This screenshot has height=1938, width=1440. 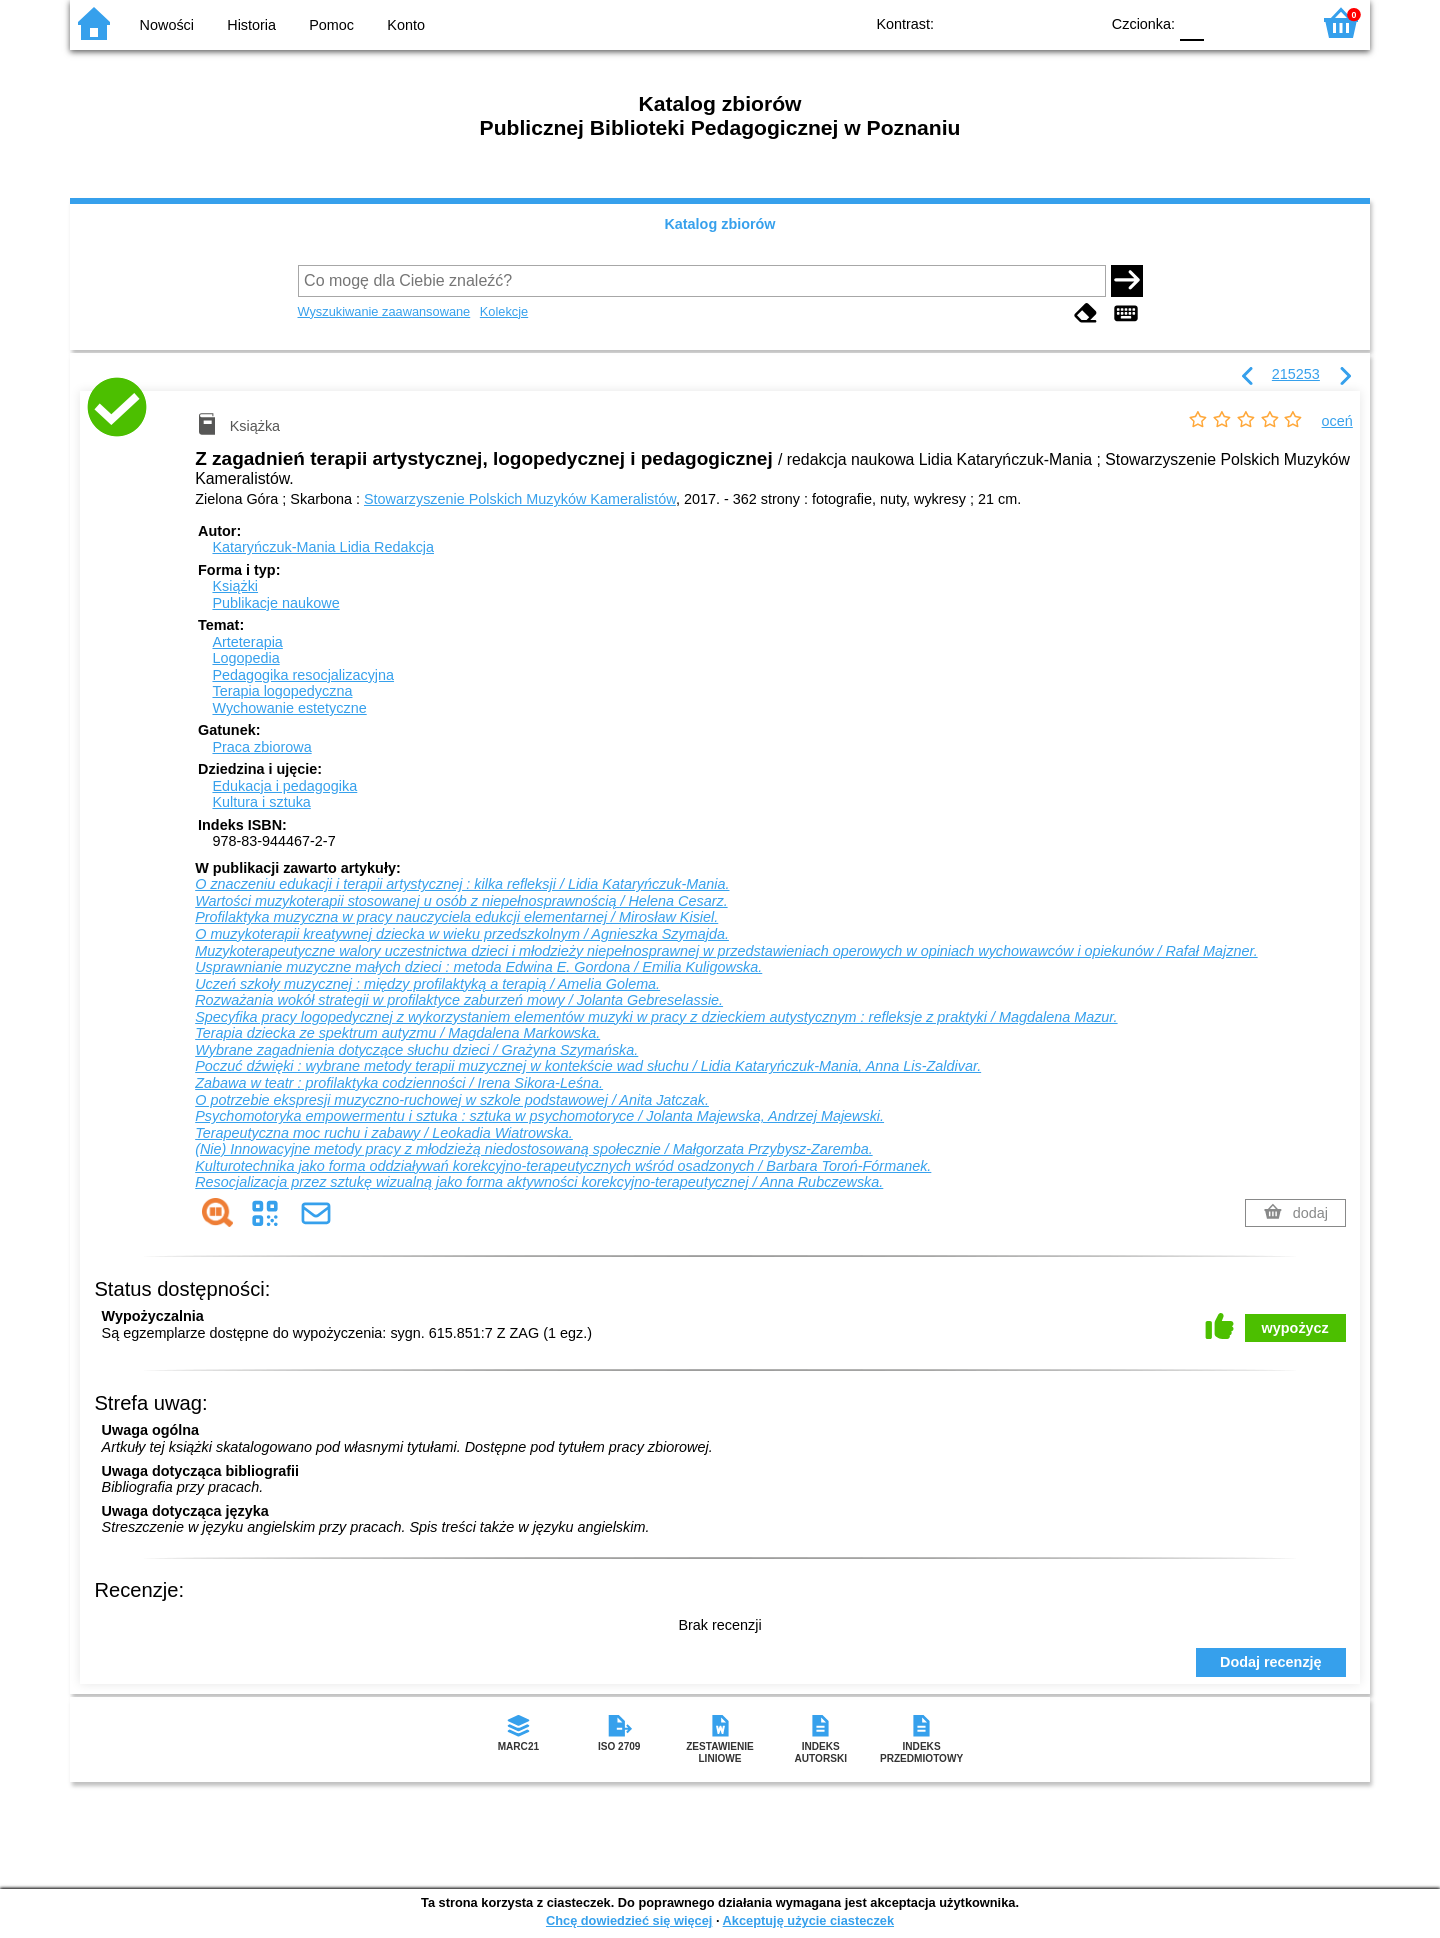 What do you see at coordinates (461, 901) in the screenshot?
I see `Wartości muzykoterapii stosowanej u osób z niepełnosprawnością / Helena Cesarz.` at bounding box center [461, 901].